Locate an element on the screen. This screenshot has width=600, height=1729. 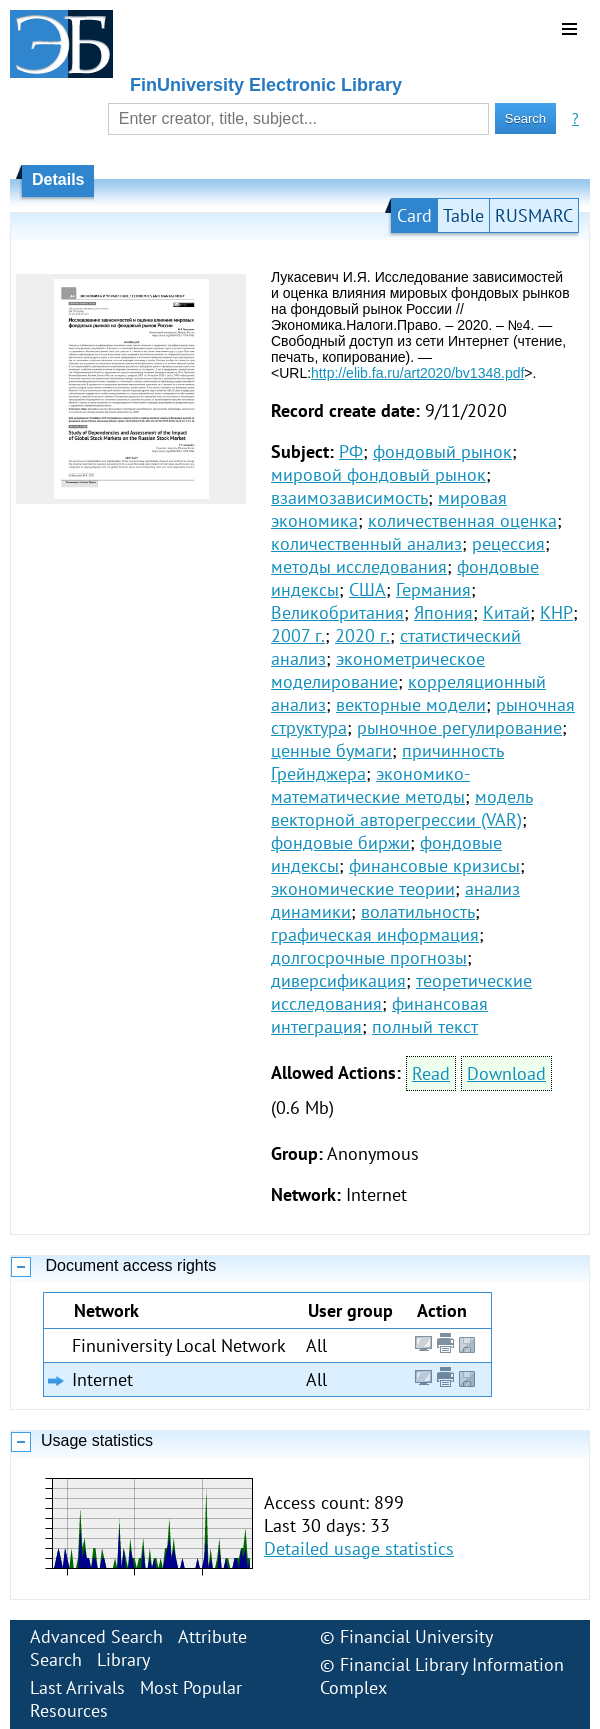
фондовый рынок is located at coordinates (442, 451).